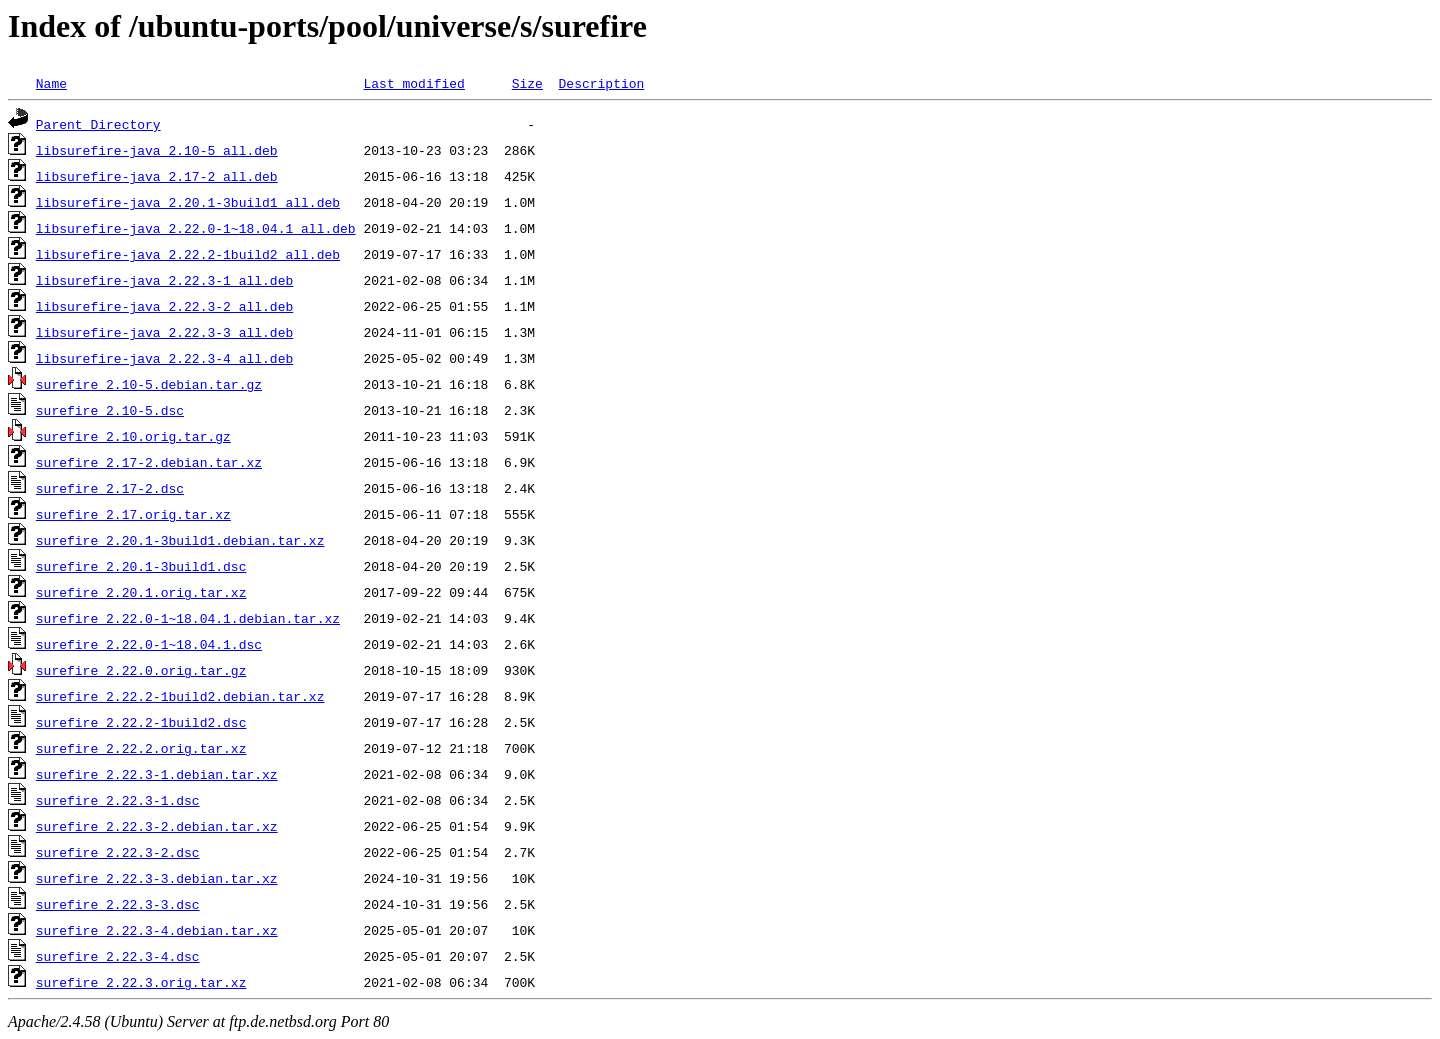  What do you see at coordinates (149, 462) in the screenshot?
I see `surefire_2.17-2.debian.tar.xz` at bounding box center [149, 462].